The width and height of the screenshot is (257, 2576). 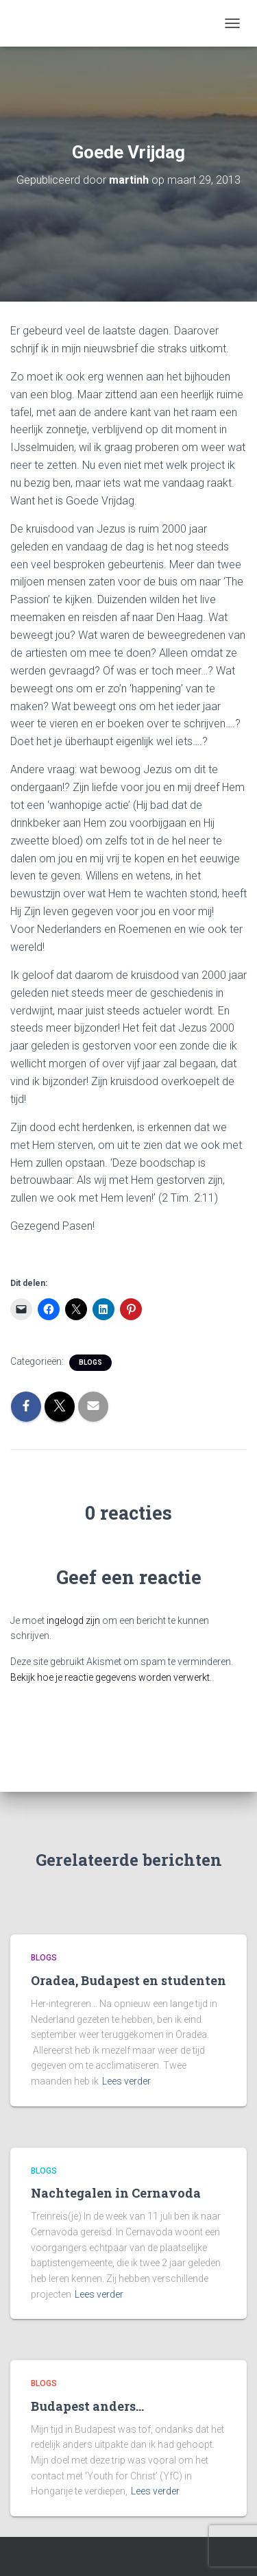 I want to click on Oradea, Budapest en studenten, so click(x=128, y=1980).